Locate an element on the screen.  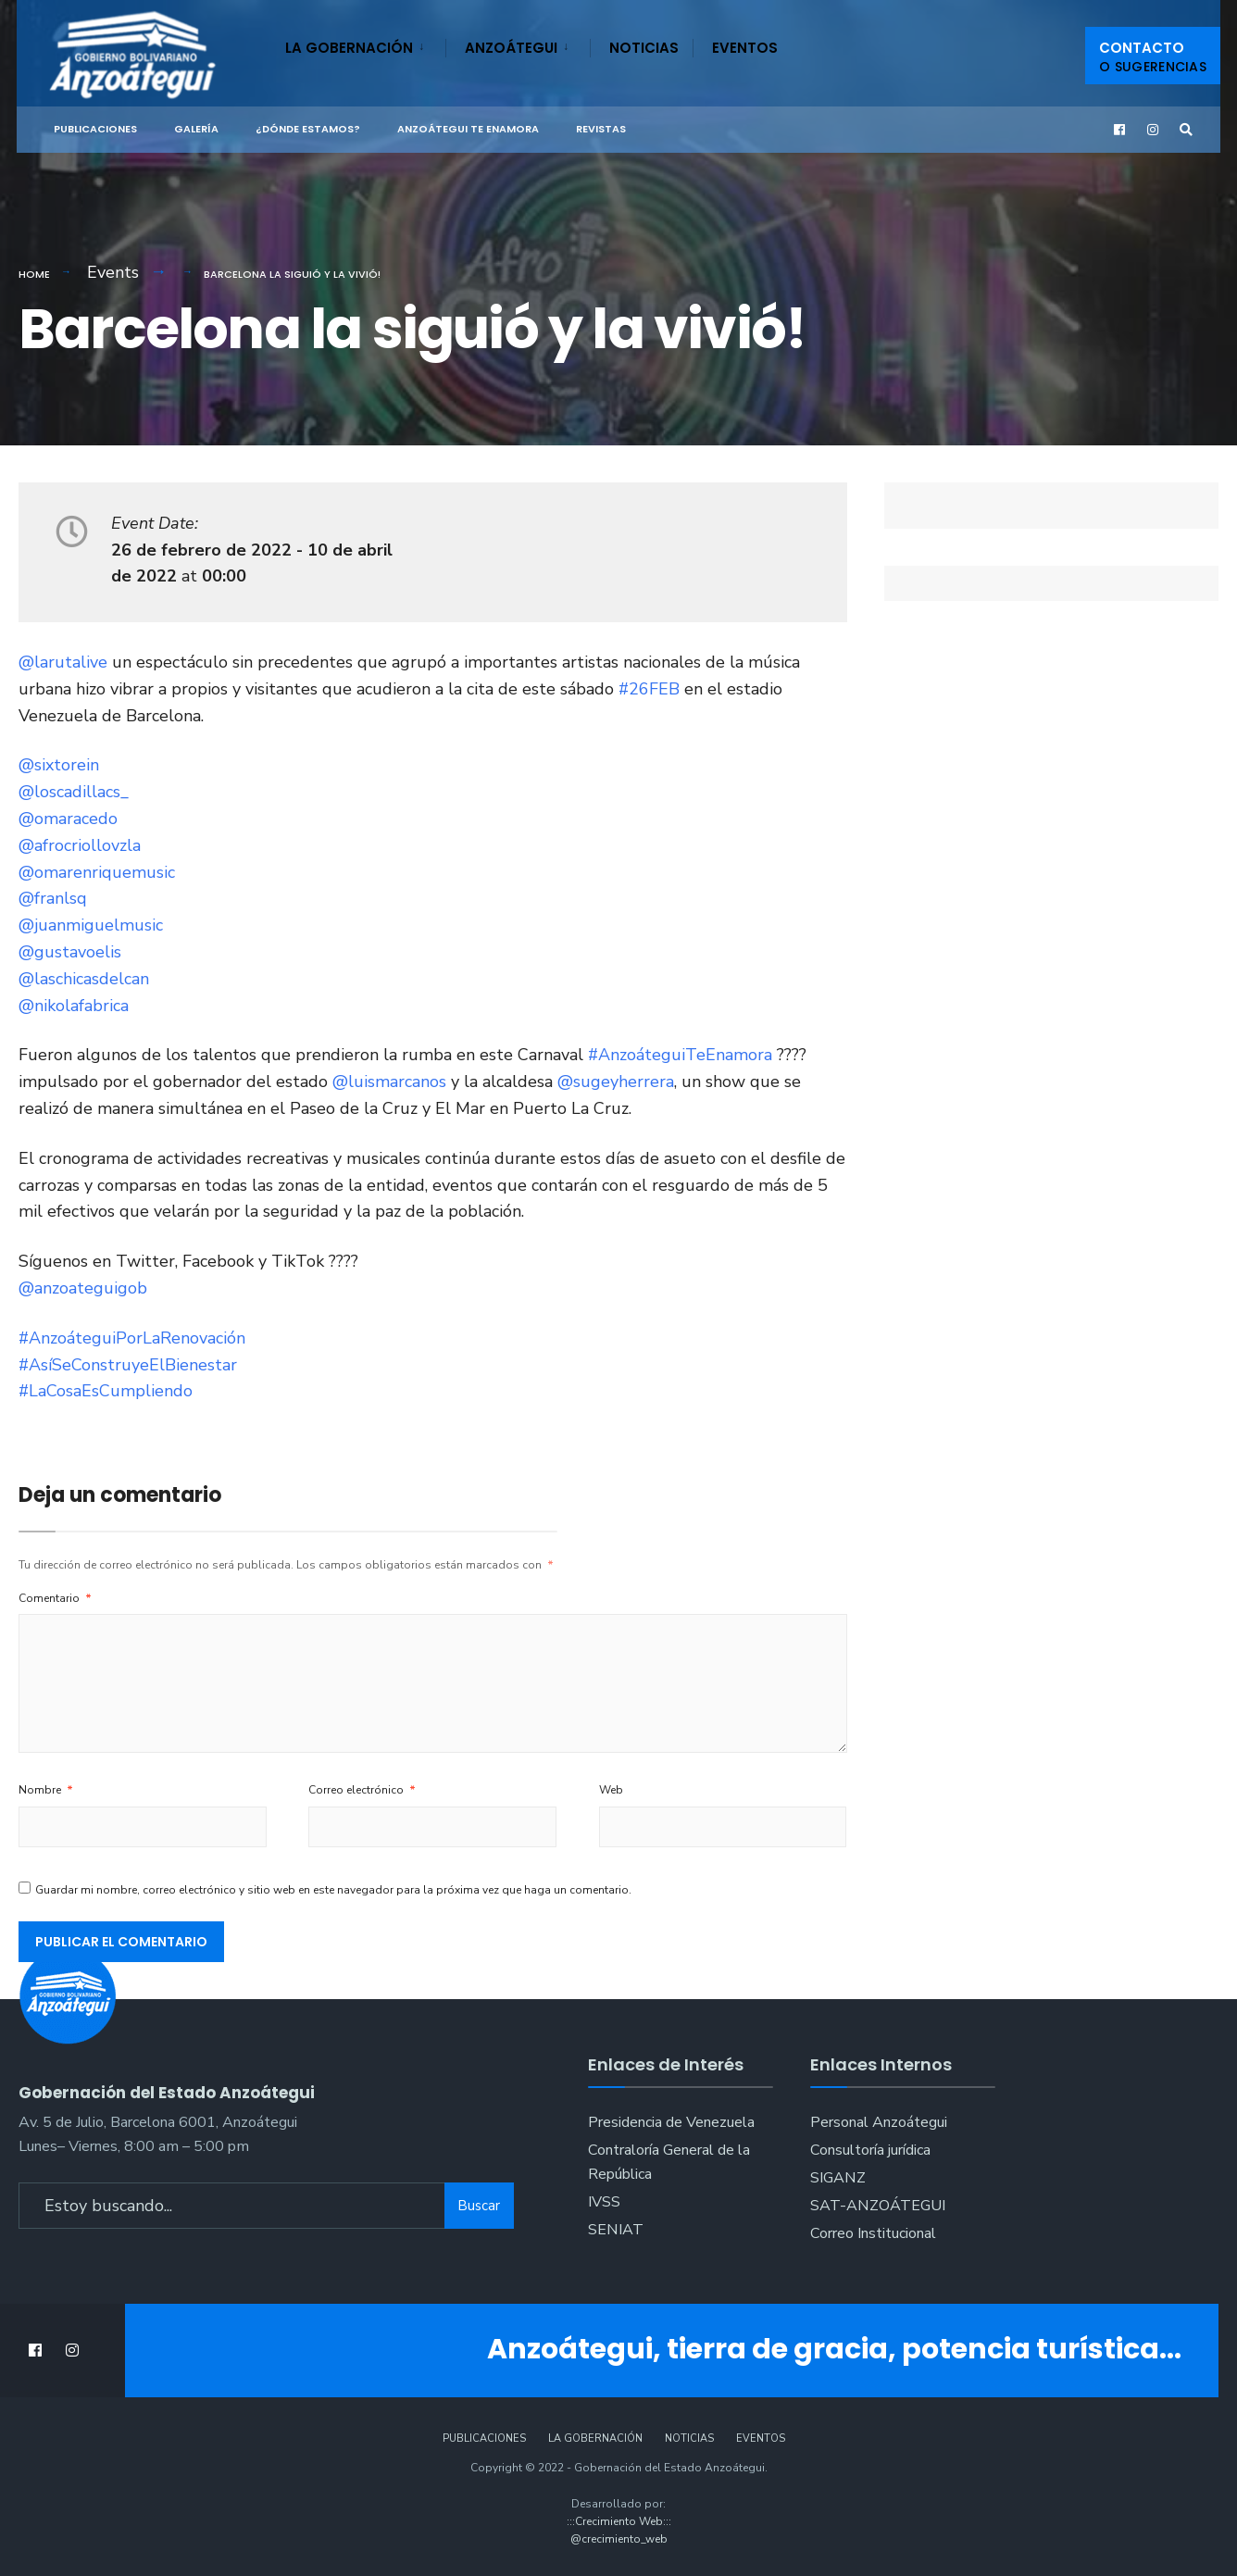
SENIAT is located at coordinates (615, 2230).